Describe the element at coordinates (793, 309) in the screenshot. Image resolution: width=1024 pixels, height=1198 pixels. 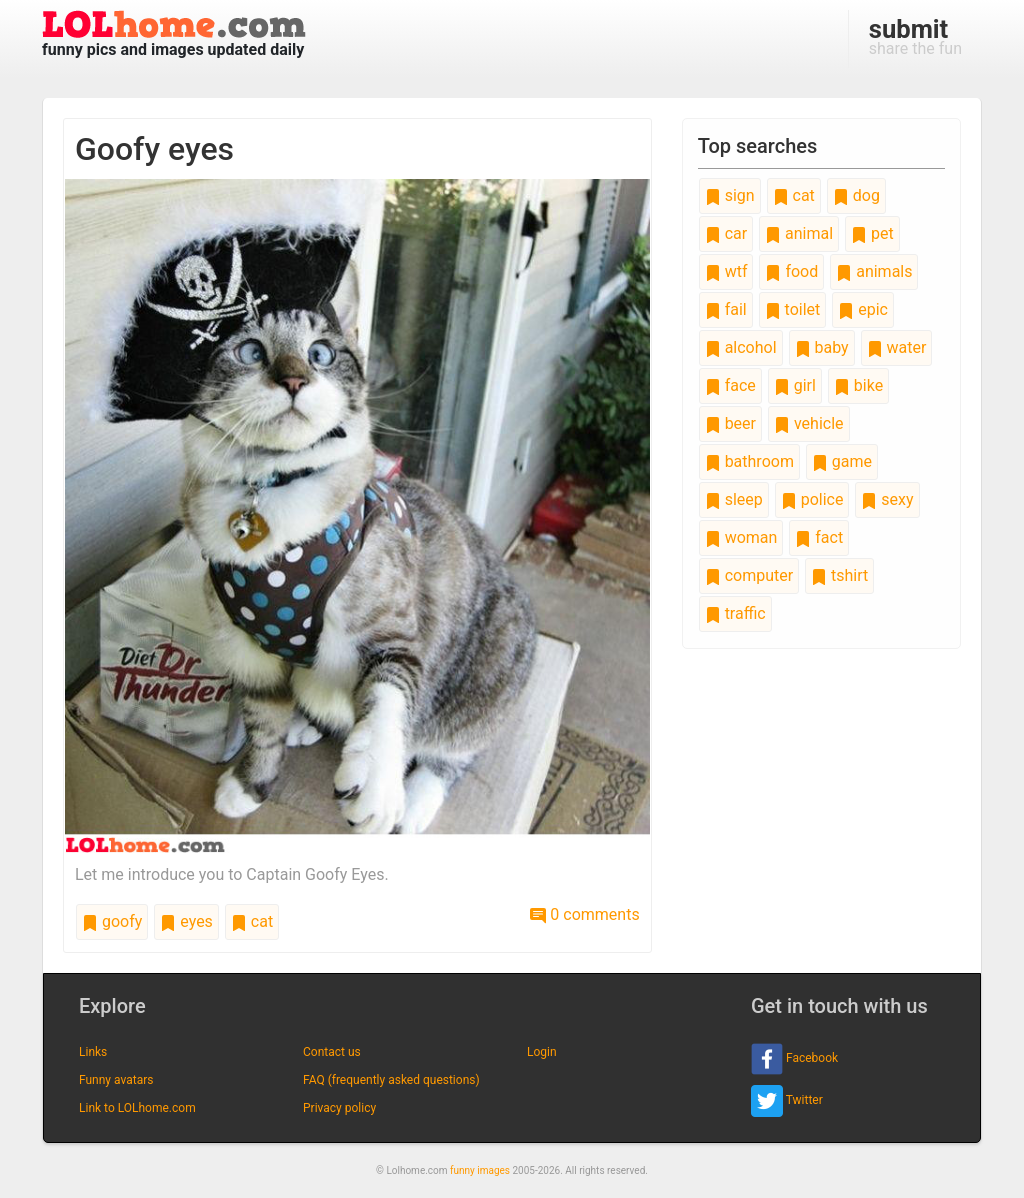
I see `toilet` at that location.